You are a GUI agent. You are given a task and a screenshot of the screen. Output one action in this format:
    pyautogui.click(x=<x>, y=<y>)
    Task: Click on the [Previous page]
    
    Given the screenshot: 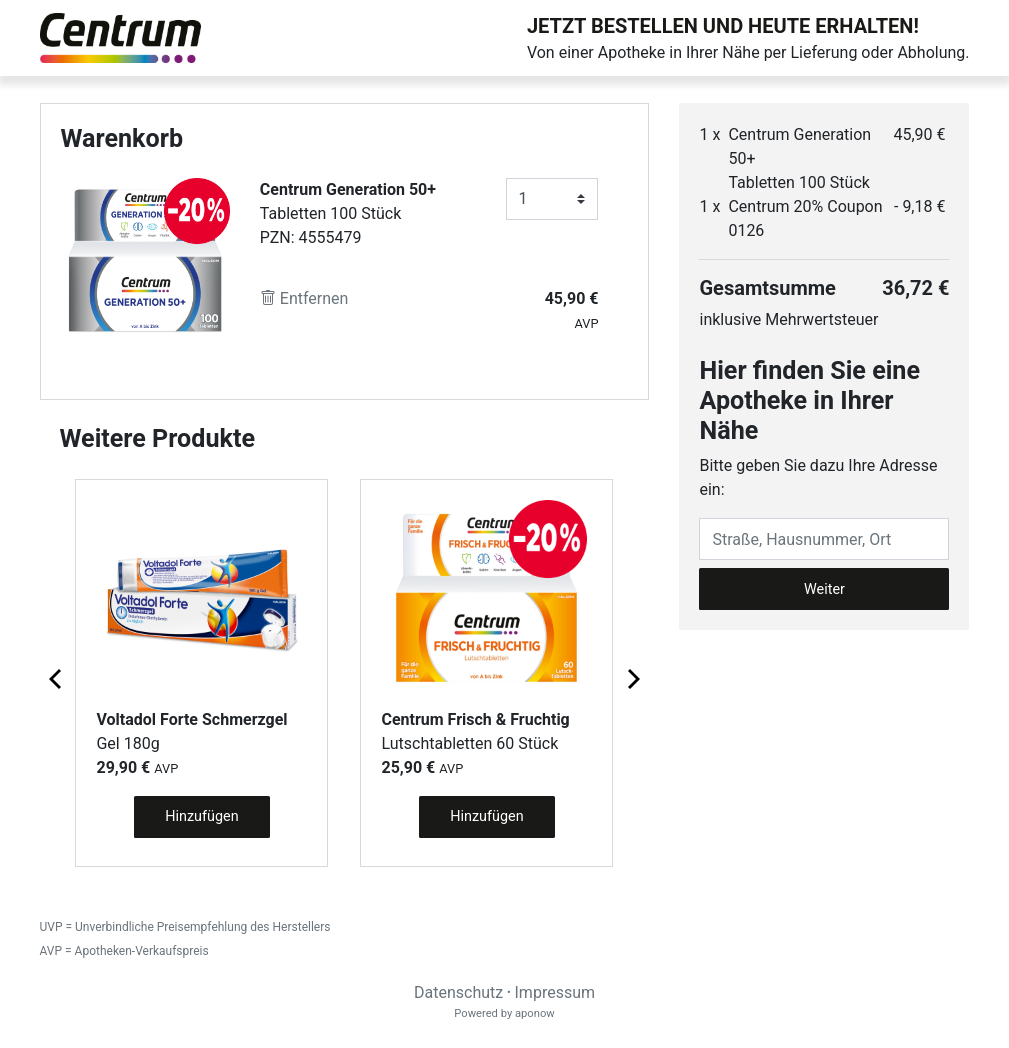 What is the action you would take?
    pyautogui.click(x=57, y=678)
    